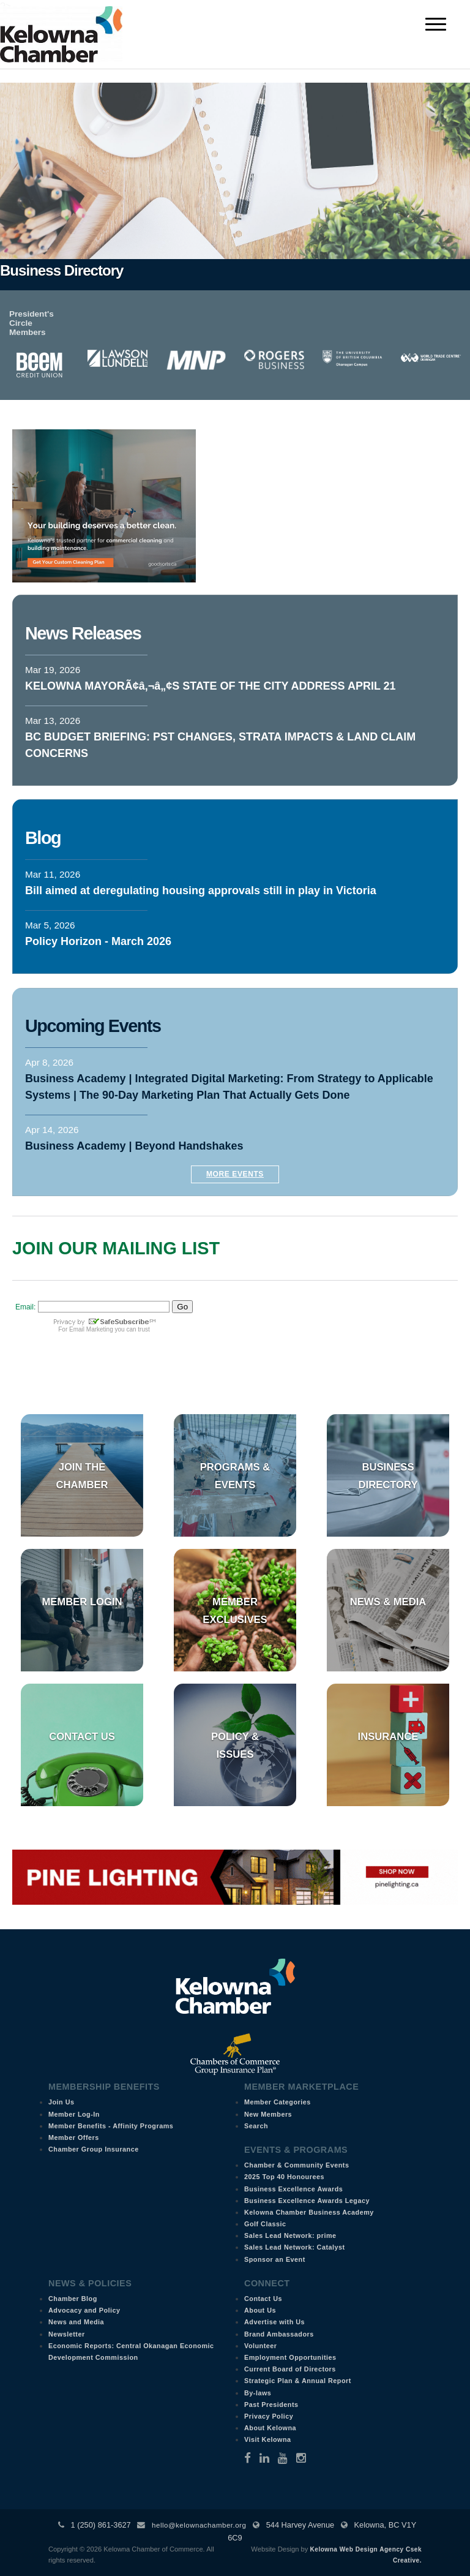 The image size is (470, 2576). Describe the element at coordinates (309, 2212) in the screenshot. I see `Kelowna Chamber Business Academy` at that location.